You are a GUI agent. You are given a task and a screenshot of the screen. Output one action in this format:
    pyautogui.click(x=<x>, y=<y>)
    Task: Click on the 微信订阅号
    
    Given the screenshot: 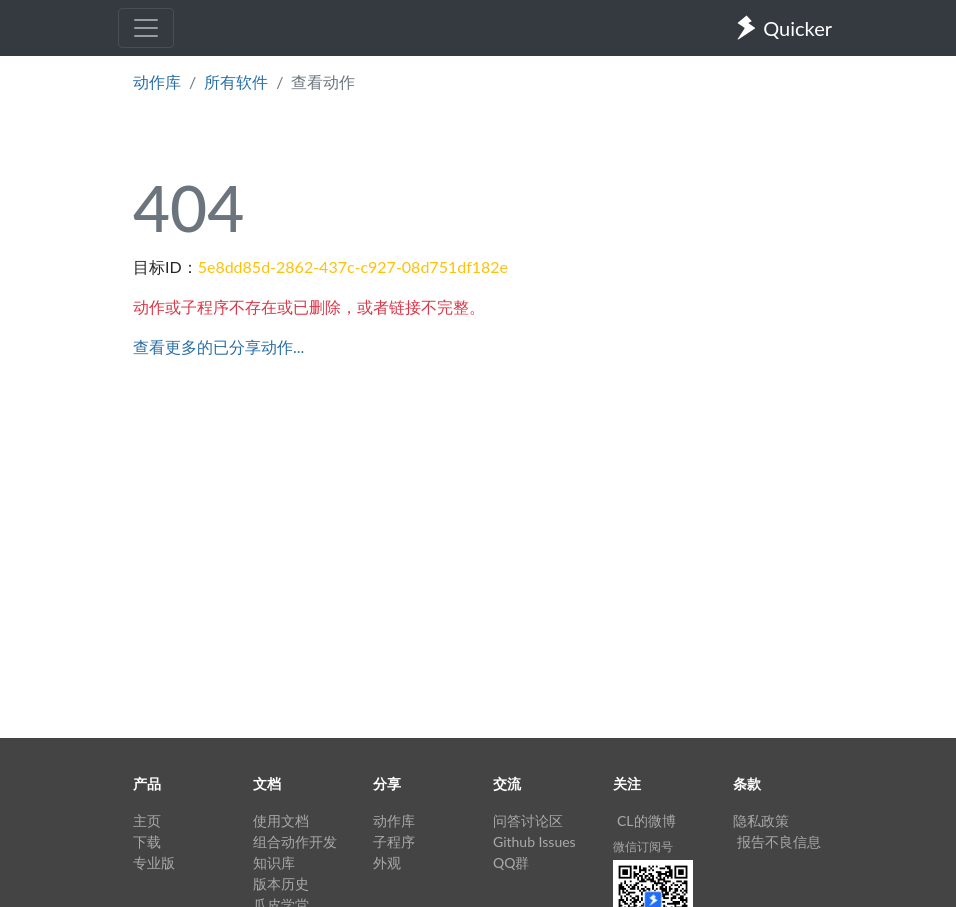 What is the action you would take?
    pyautogui.click(x=643, y=846)
    